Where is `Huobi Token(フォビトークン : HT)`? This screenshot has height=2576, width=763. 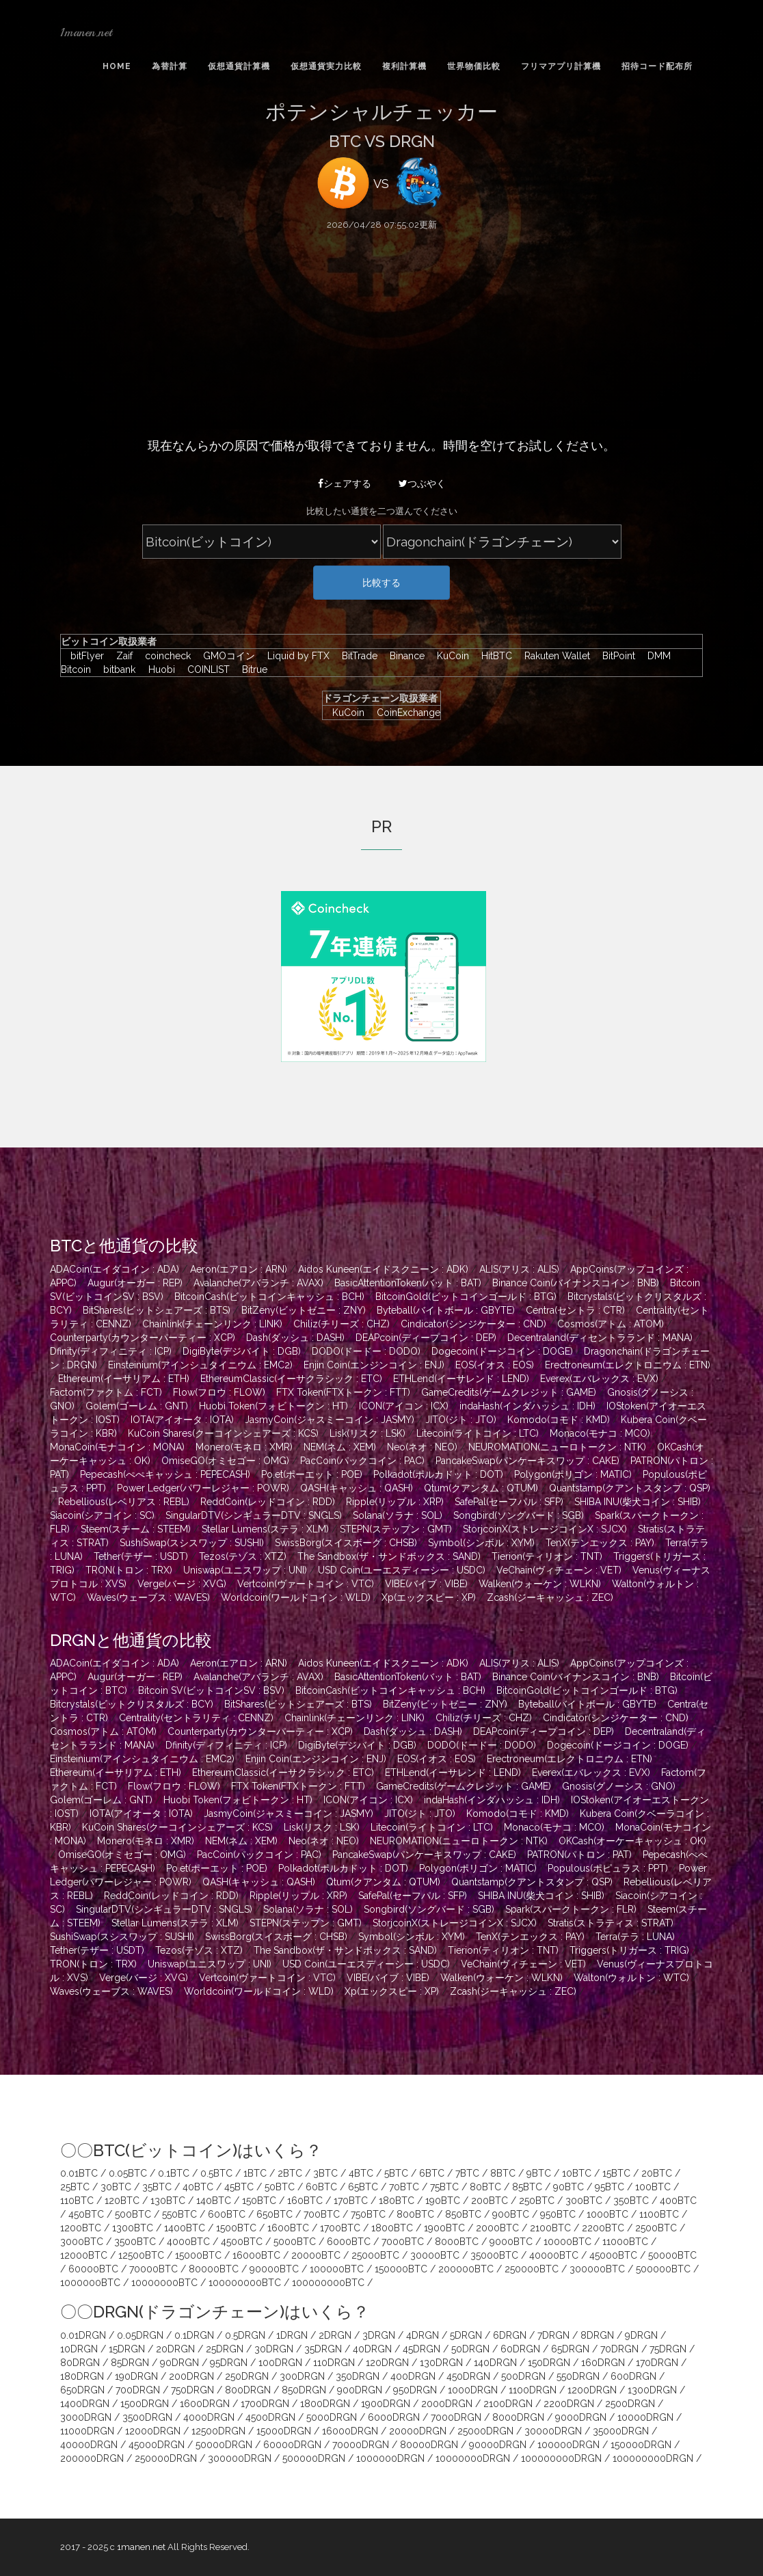
Huobi Token(フォビトークン : HT) is located at coordinates (273, 1405).